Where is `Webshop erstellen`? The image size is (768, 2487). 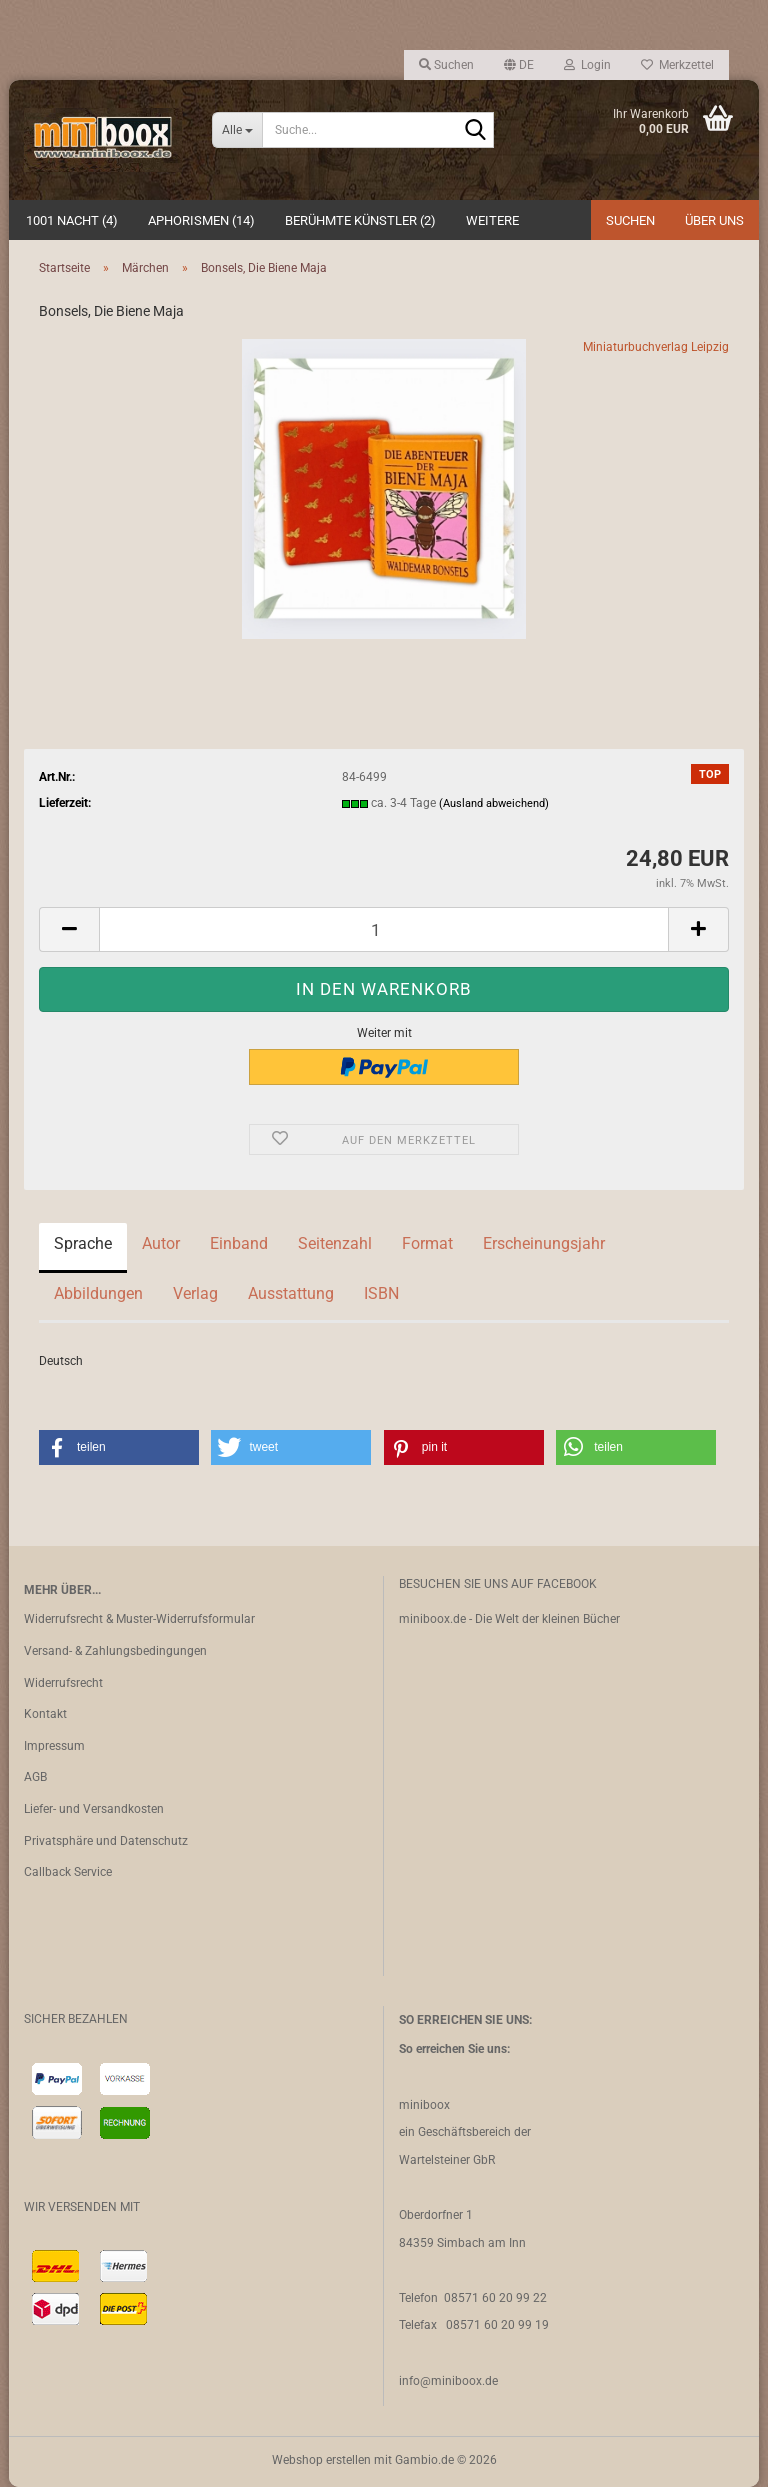
Webshop erstellen is located at coordinates (321, 2460).